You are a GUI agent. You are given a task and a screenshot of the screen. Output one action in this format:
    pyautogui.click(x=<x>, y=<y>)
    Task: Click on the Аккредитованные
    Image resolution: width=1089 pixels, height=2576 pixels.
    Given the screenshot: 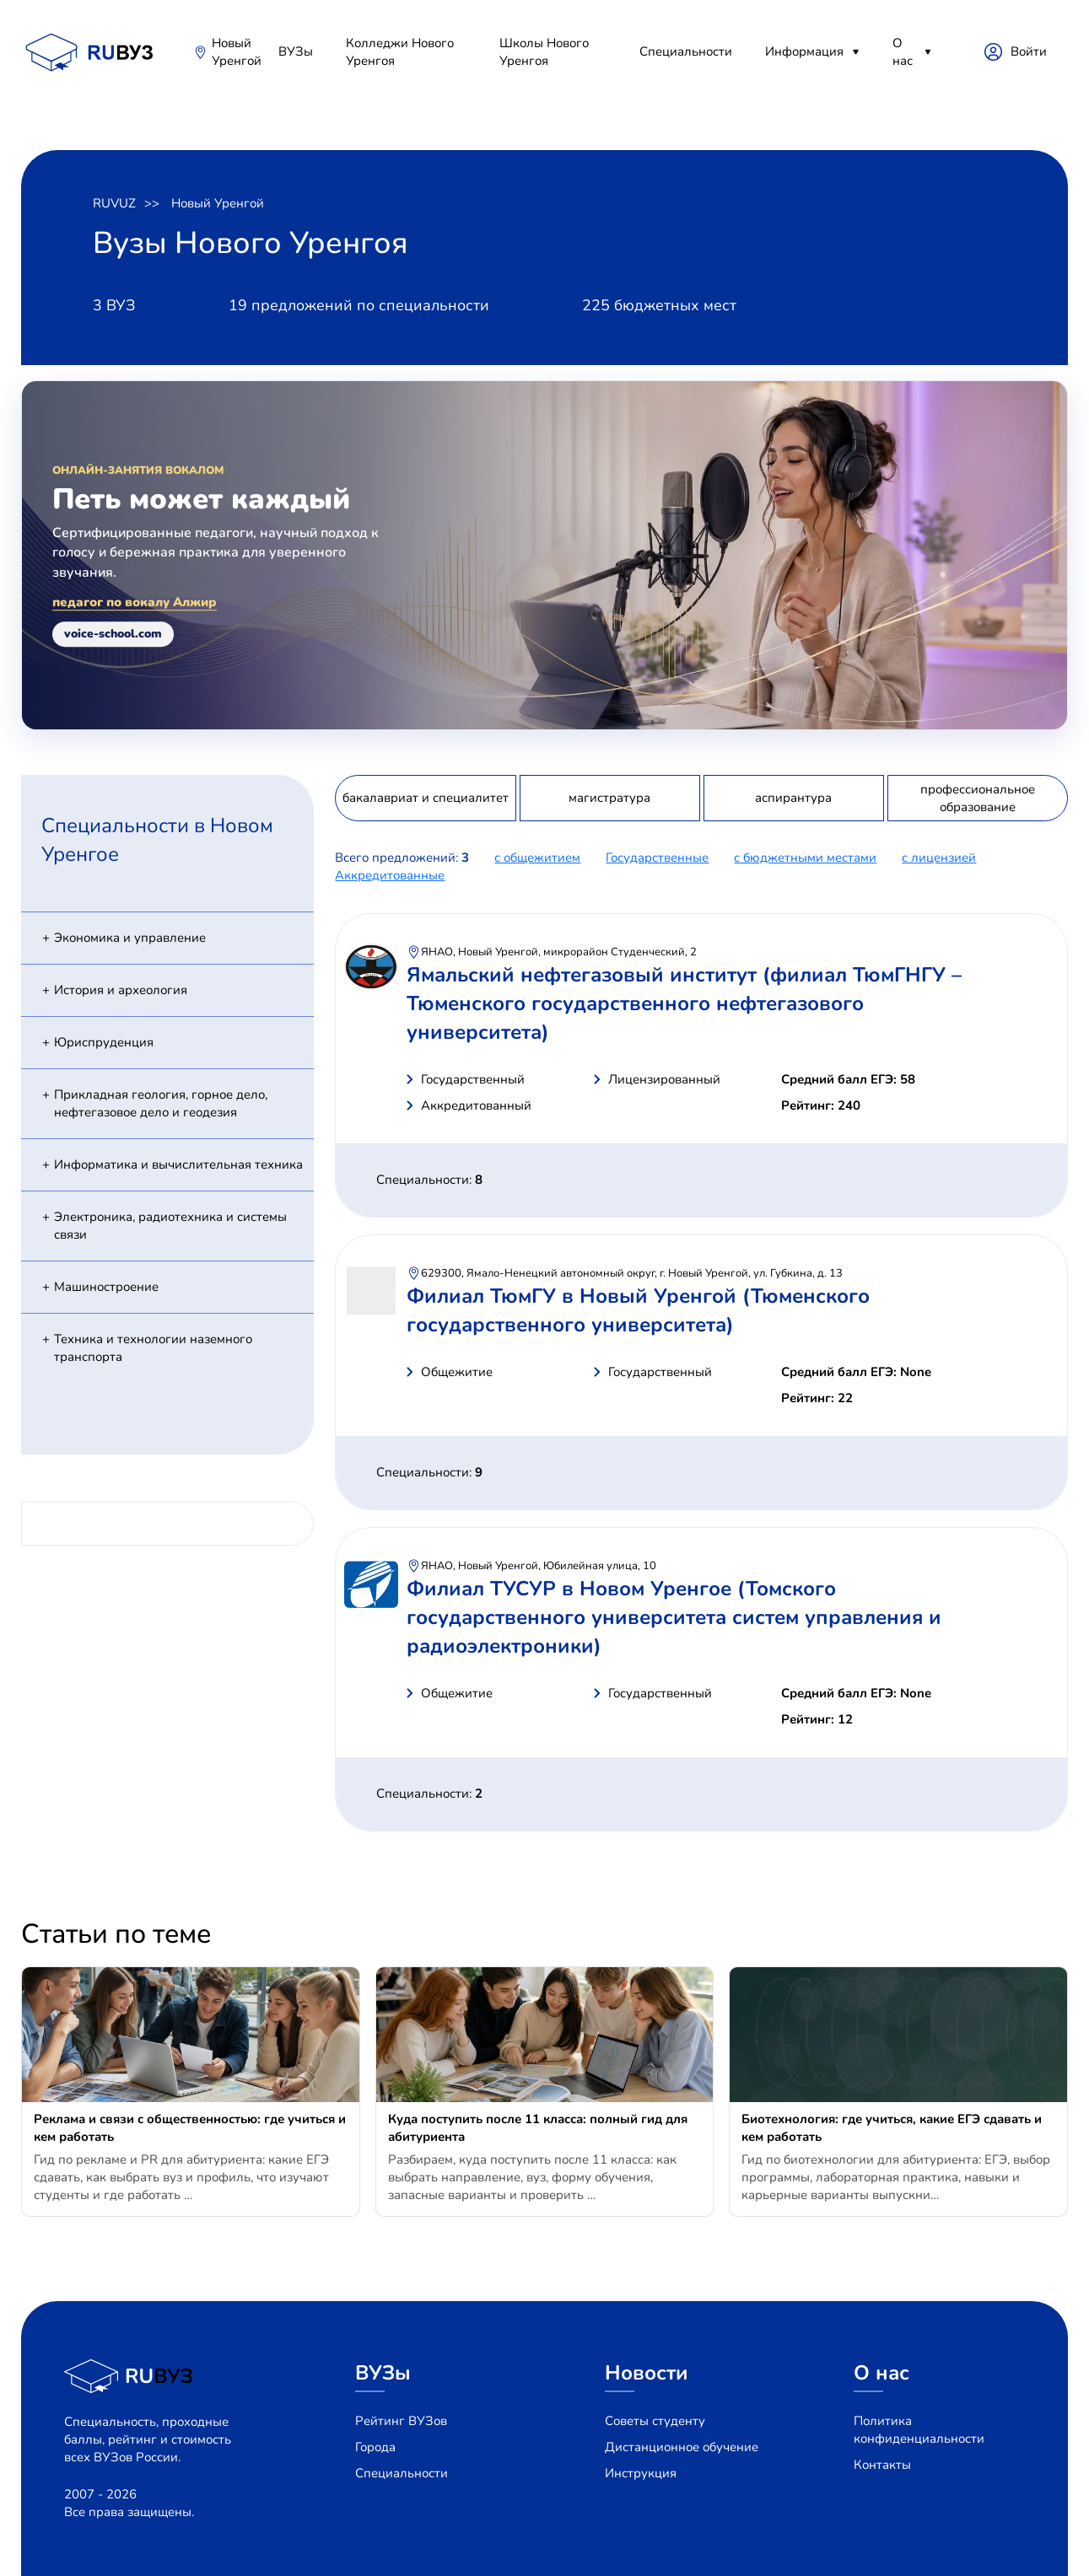 What is the action you would take?
    pyautogui.click(x=390, y=875)
    